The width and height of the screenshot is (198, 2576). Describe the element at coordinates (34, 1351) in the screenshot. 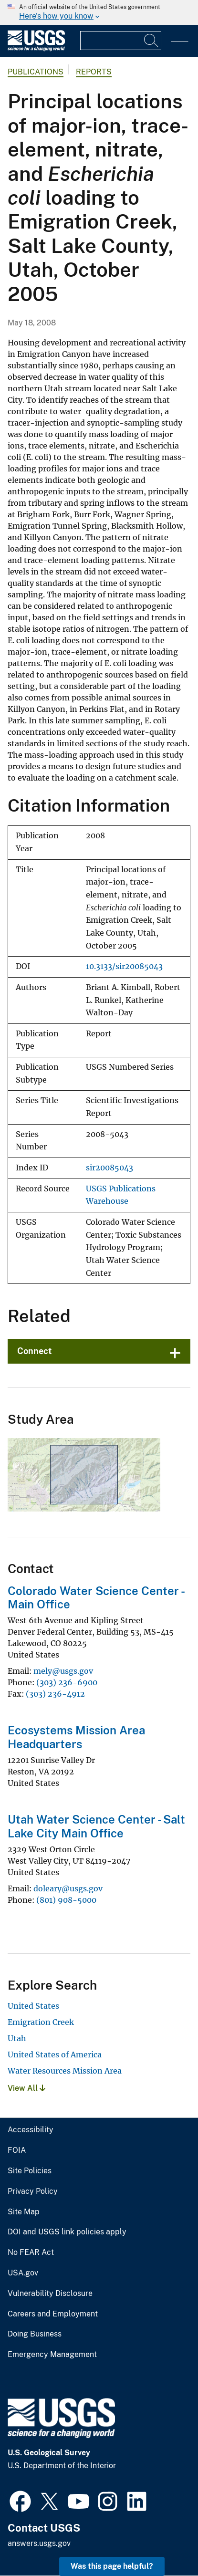

I see `Connect` at that location.